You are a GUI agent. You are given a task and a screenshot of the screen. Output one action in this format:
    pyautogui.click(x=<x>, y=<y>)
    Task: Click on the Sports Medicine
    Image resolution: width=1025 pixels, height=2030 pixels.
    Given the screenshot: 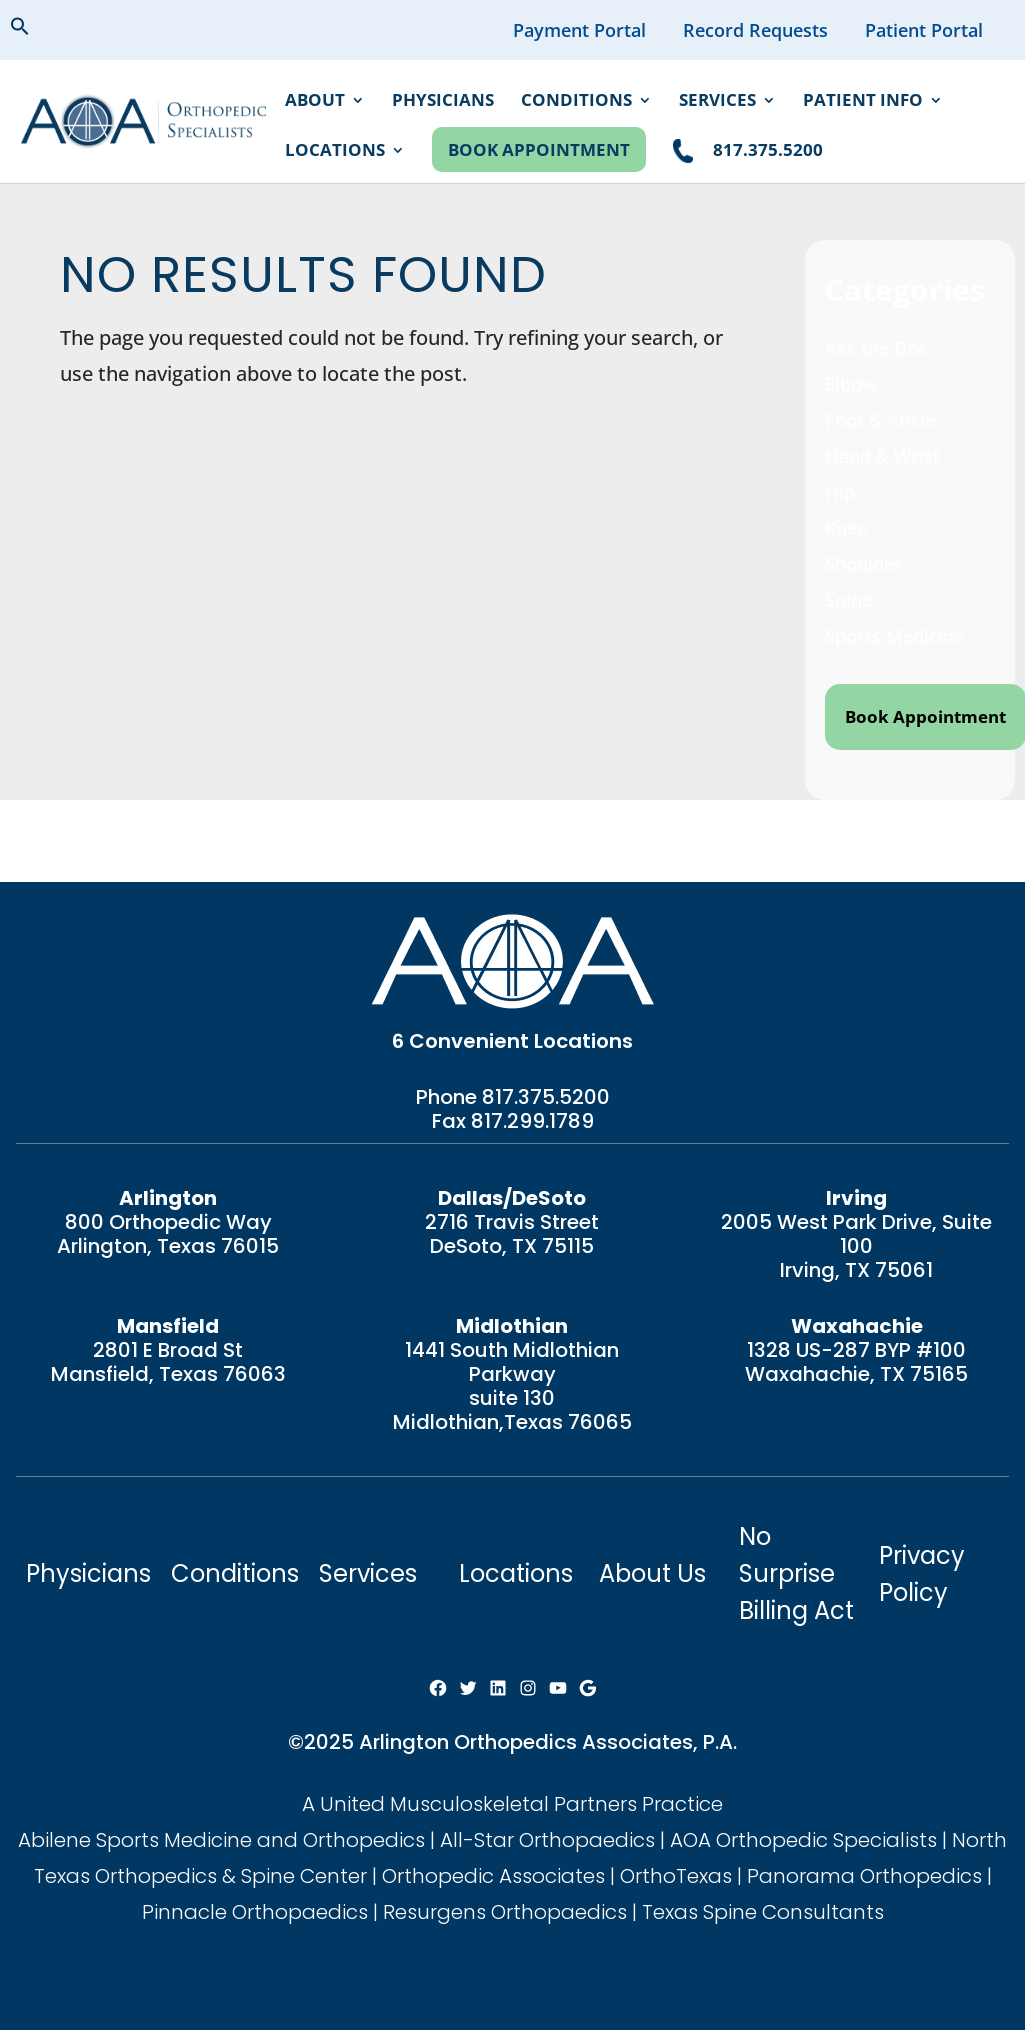 What is the action you would take?
    pyautogui.click(x=894, y=636)
    